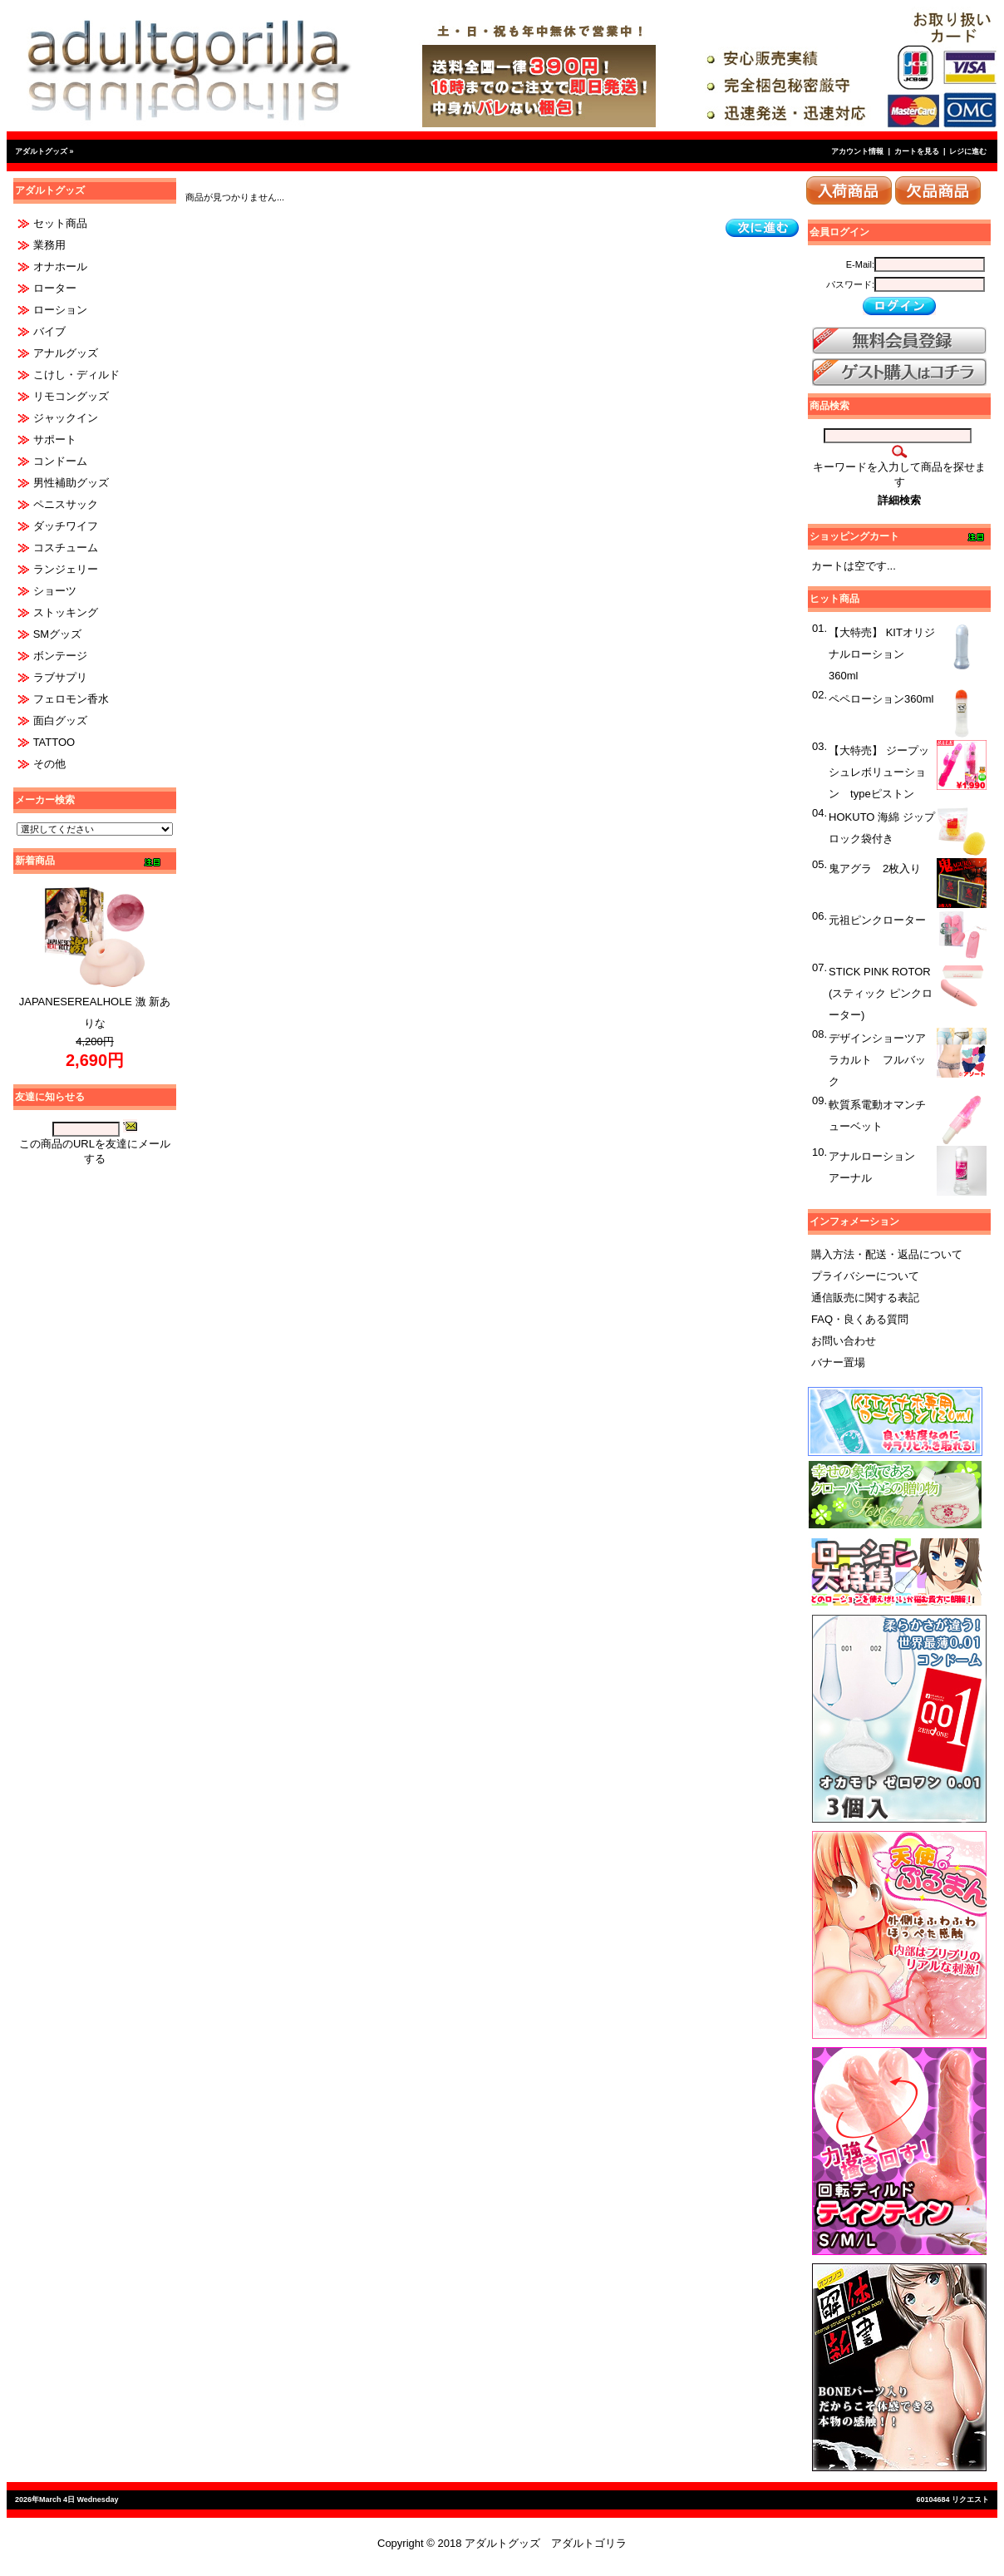 This screenshot has height=2576, width=1004. Describe the element at coordinates (877, 920) in the screenshot. I see `元祖ピンクローター` at that location.